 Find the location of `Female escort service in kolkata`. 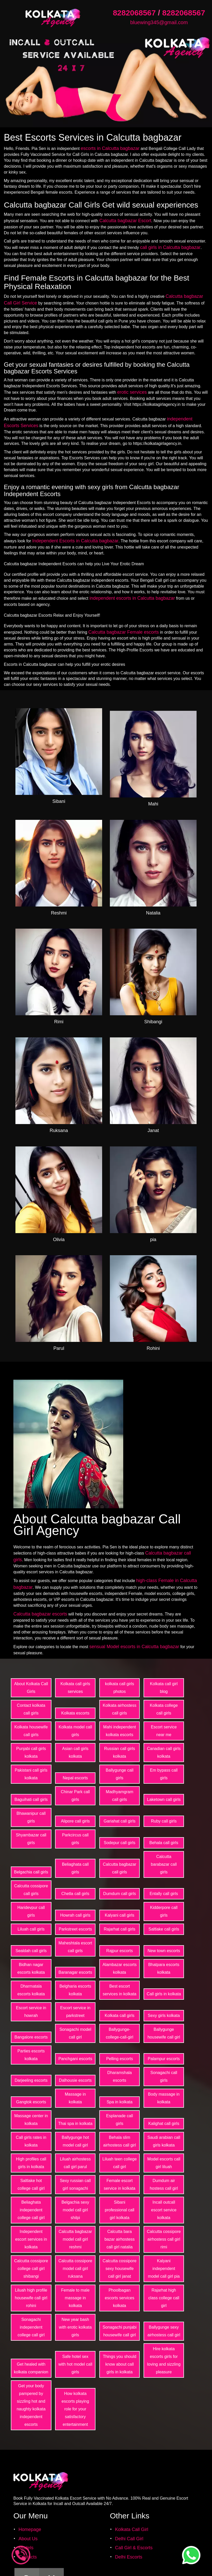

Female escort service in kolkata is located at coordinates (119, 2184).